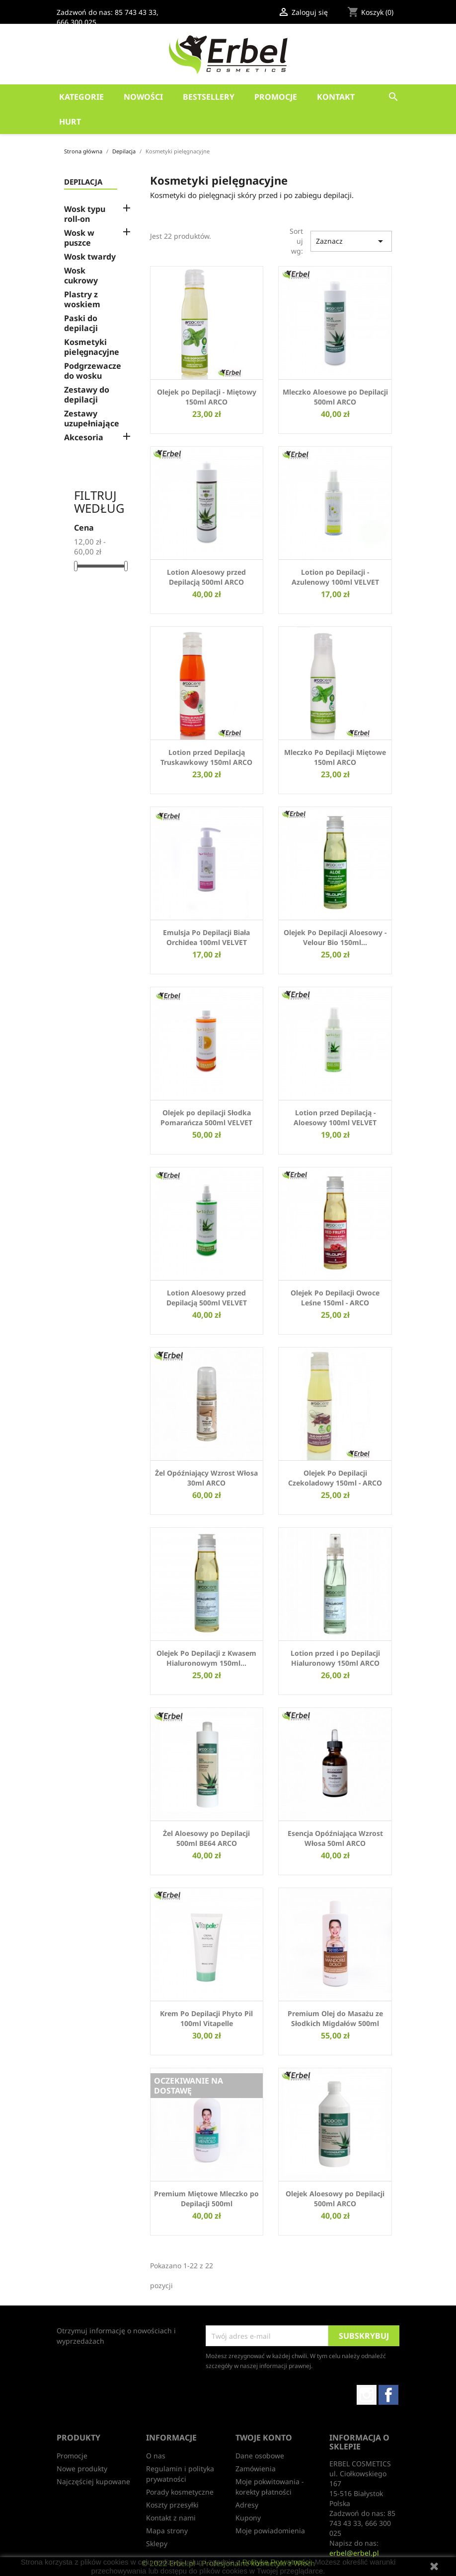  I want to click on Wosk twardy, so click(90, 257).